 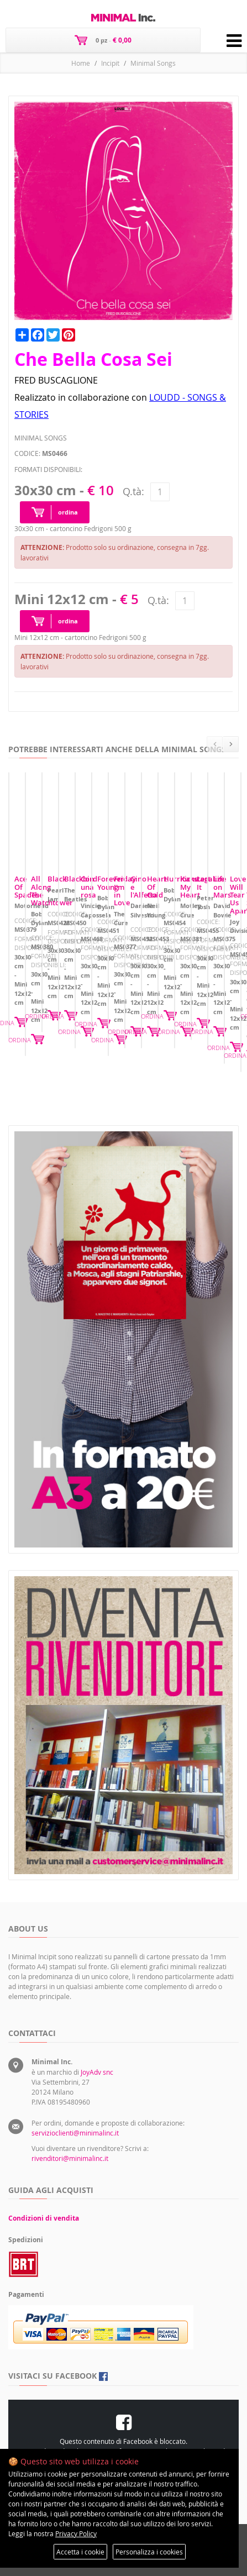 I want to click on Condizioni di vendita, so click(x=43, y=2218).